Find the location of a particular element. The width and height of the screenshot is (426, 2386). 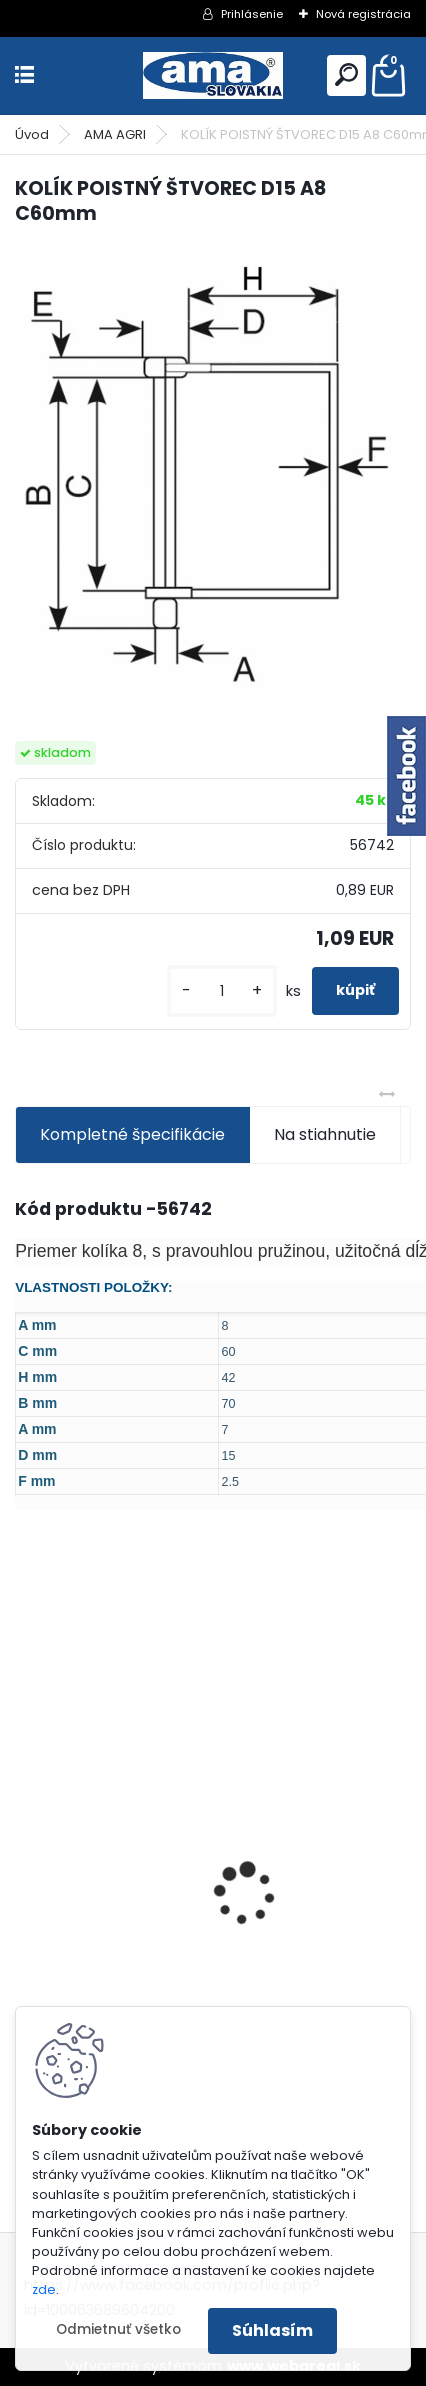

Prihlásenie is located at coordinates (252, 14).